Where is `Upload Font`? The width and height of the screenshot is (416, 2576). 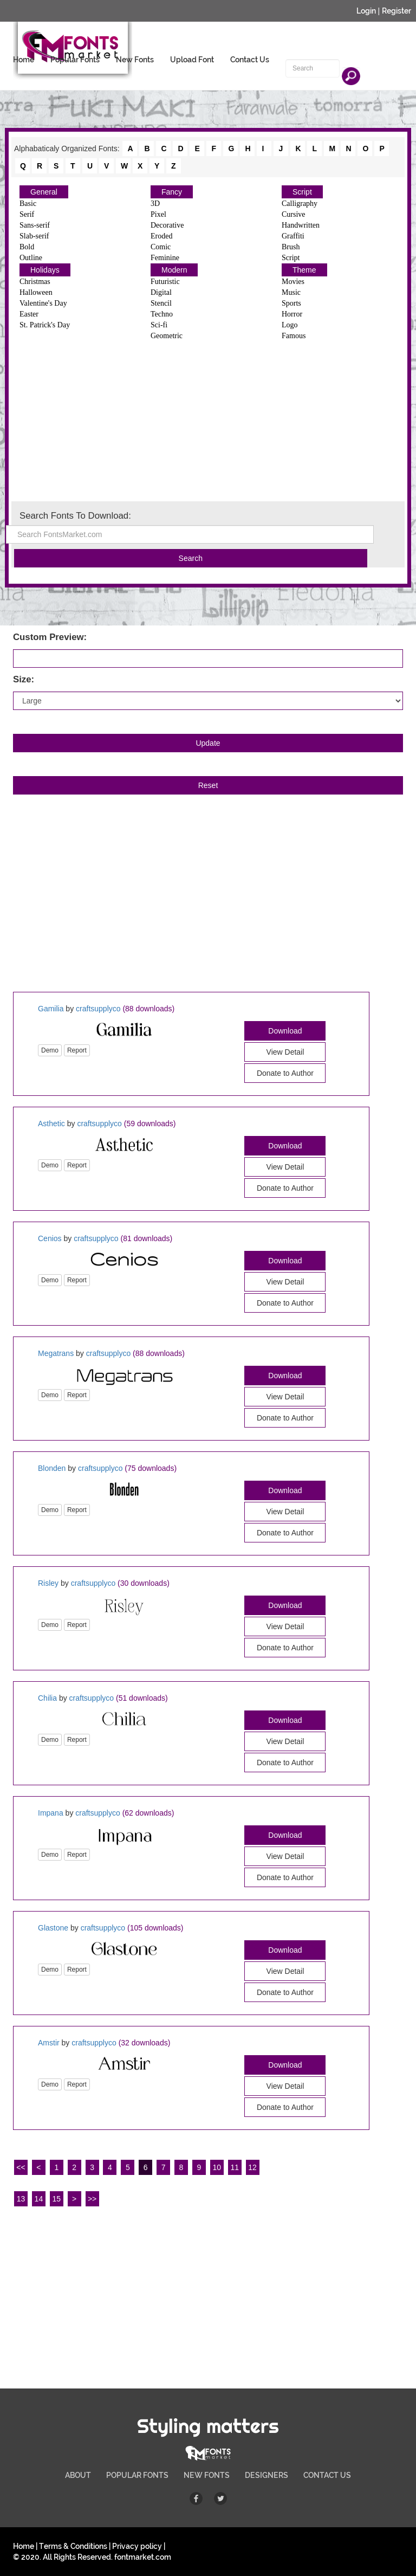
Upload Font is located at coordinates (192, 59).